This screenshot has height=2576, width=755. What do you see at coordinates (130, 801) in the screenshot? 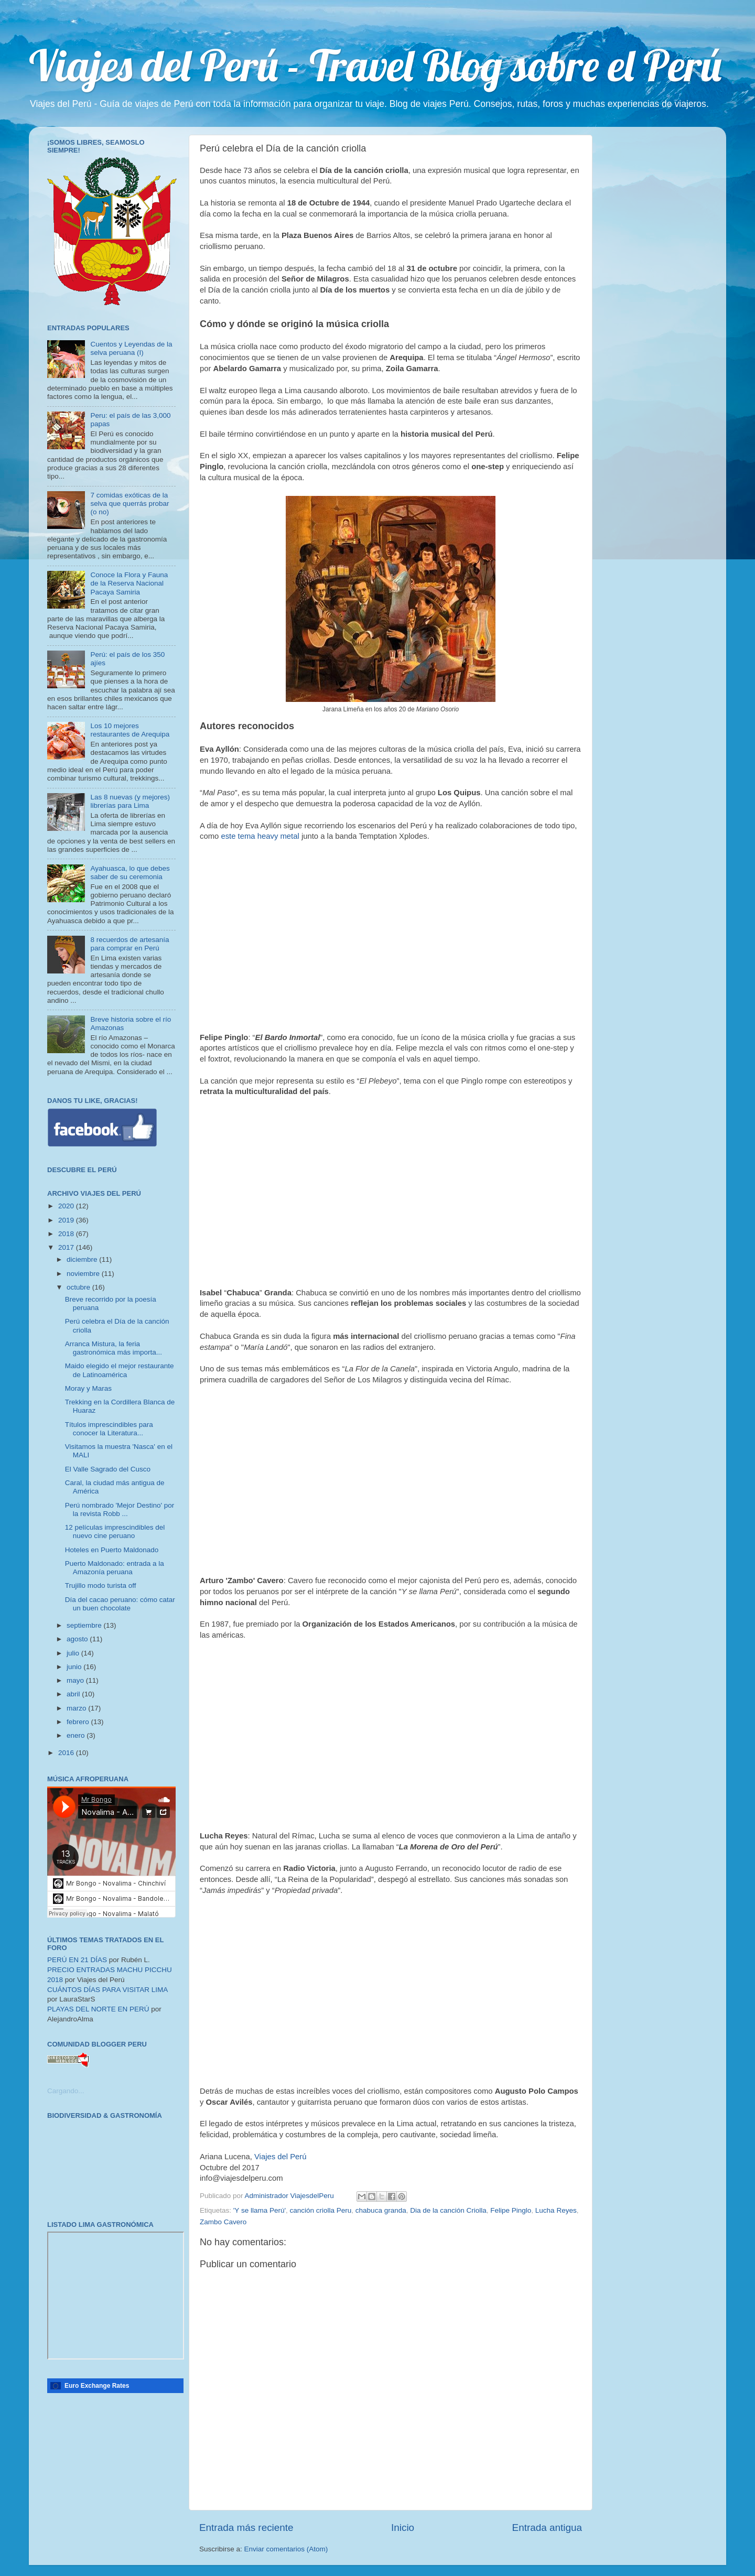
I see `Las 8 nuevas (y mejores) librerías para Lima` at bounding box center [130, 801].